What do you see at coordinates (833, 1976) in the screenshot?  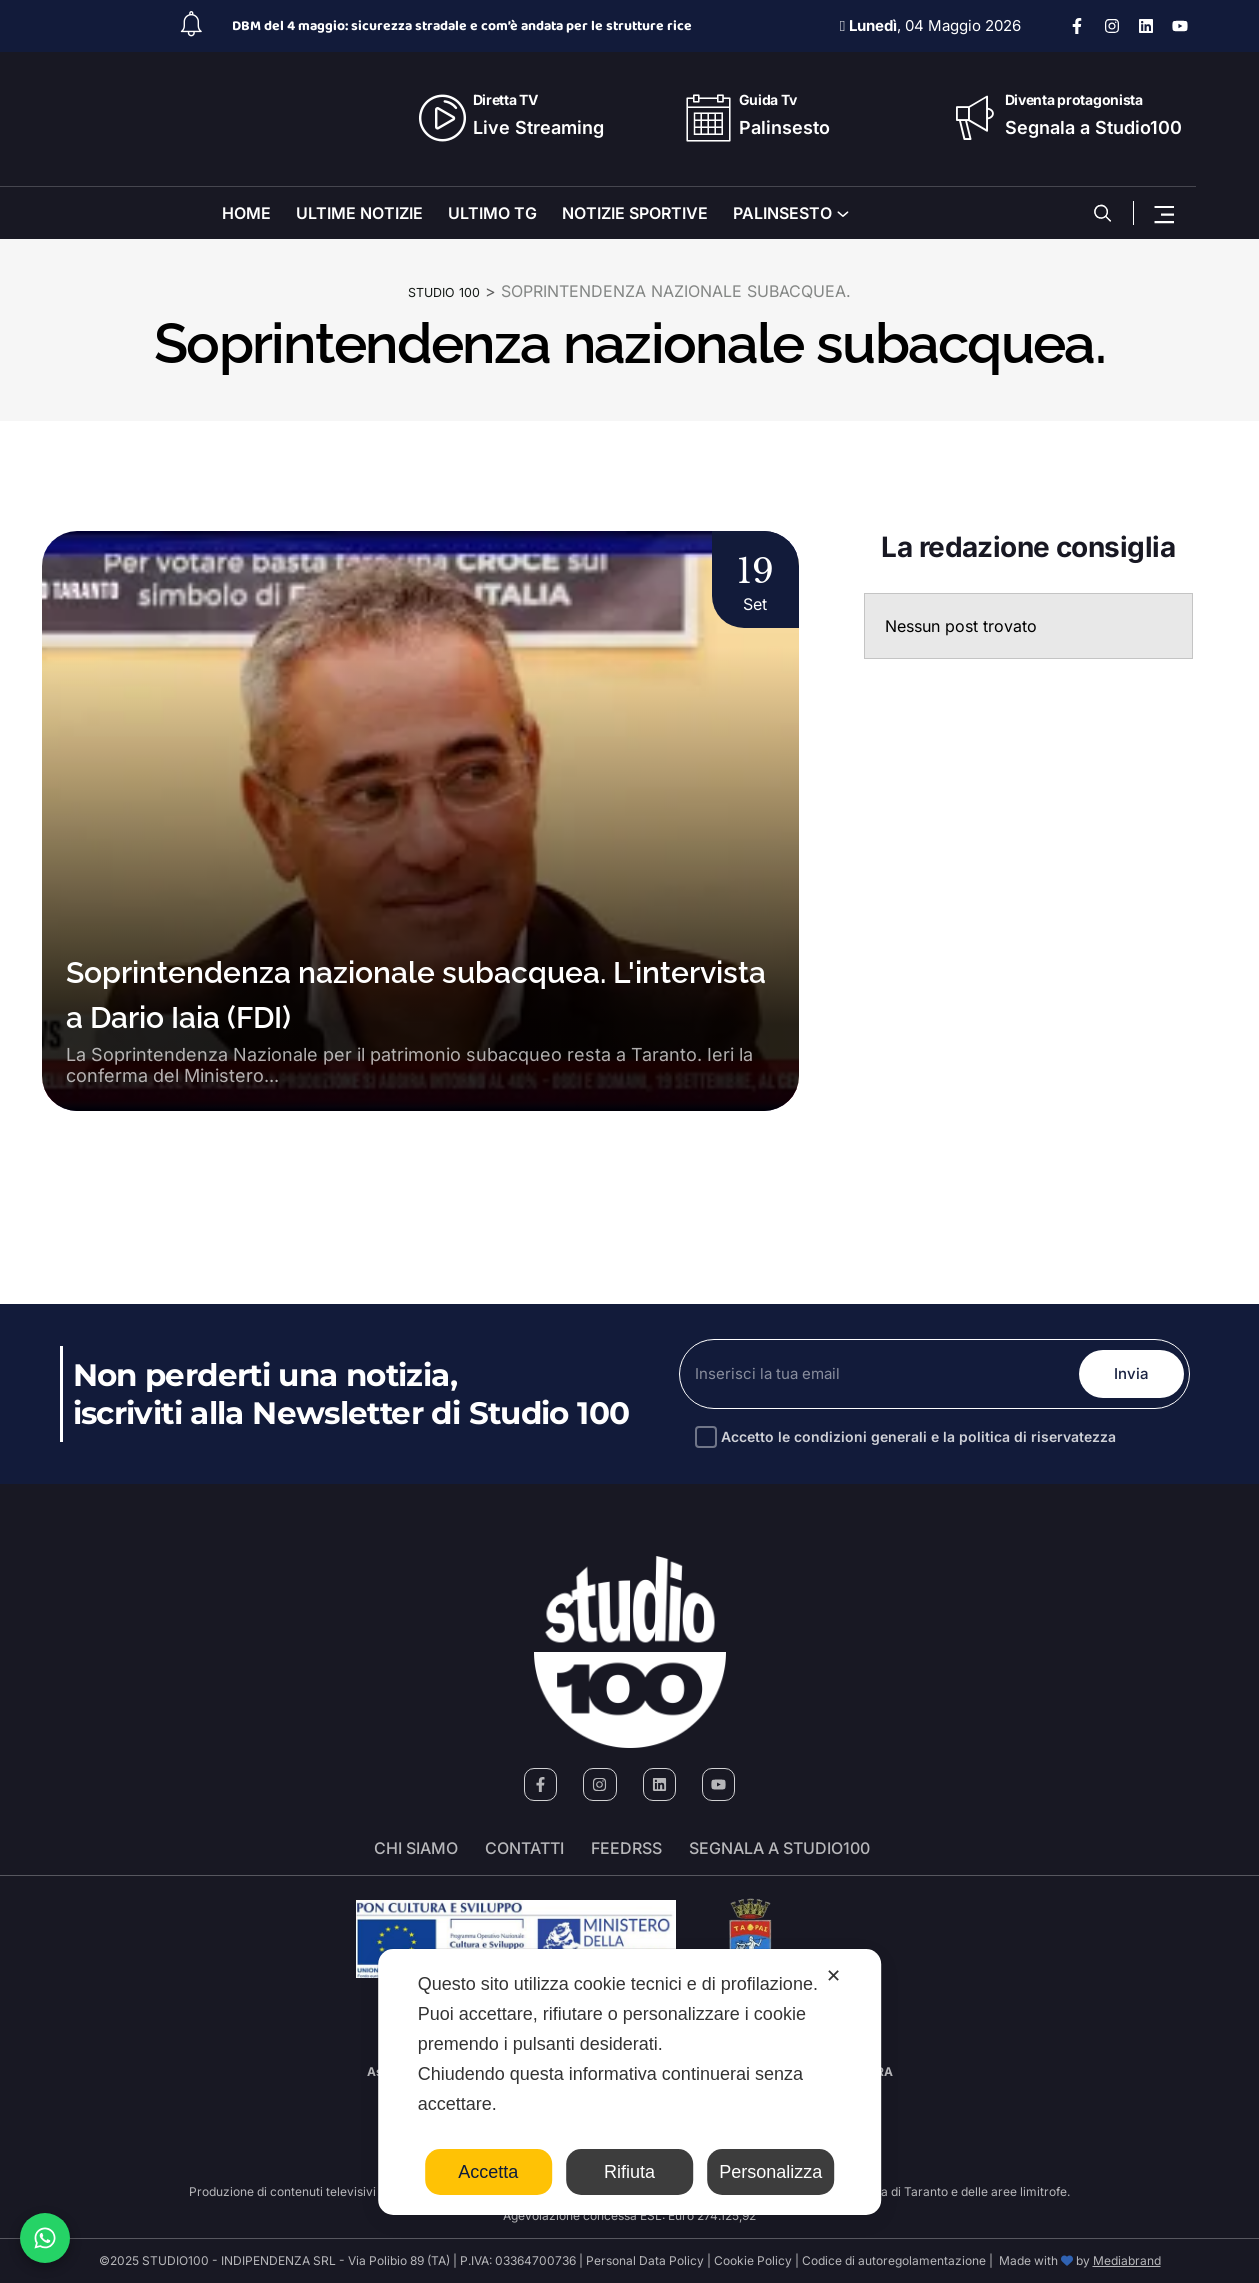 I see `✕ [button]` at bounding box center [833, 1976].